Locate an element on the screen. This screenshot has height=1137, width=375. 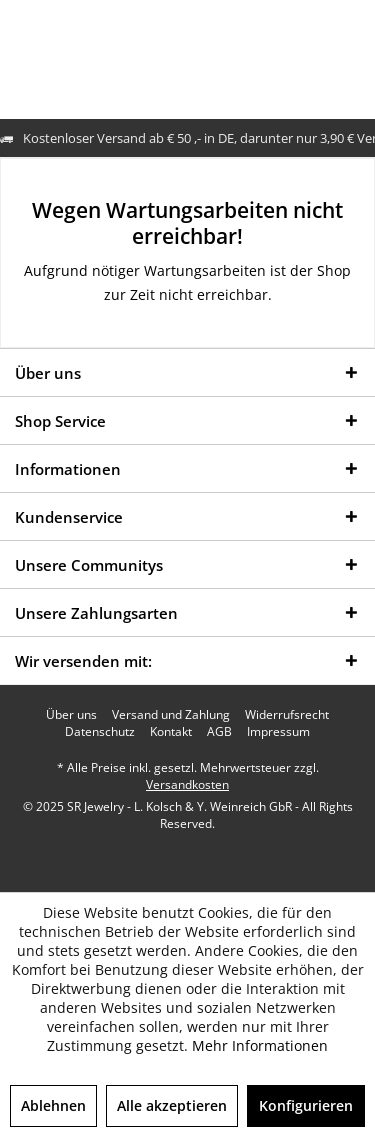
Mehr Informationen is located at coordinates (260, 1045).